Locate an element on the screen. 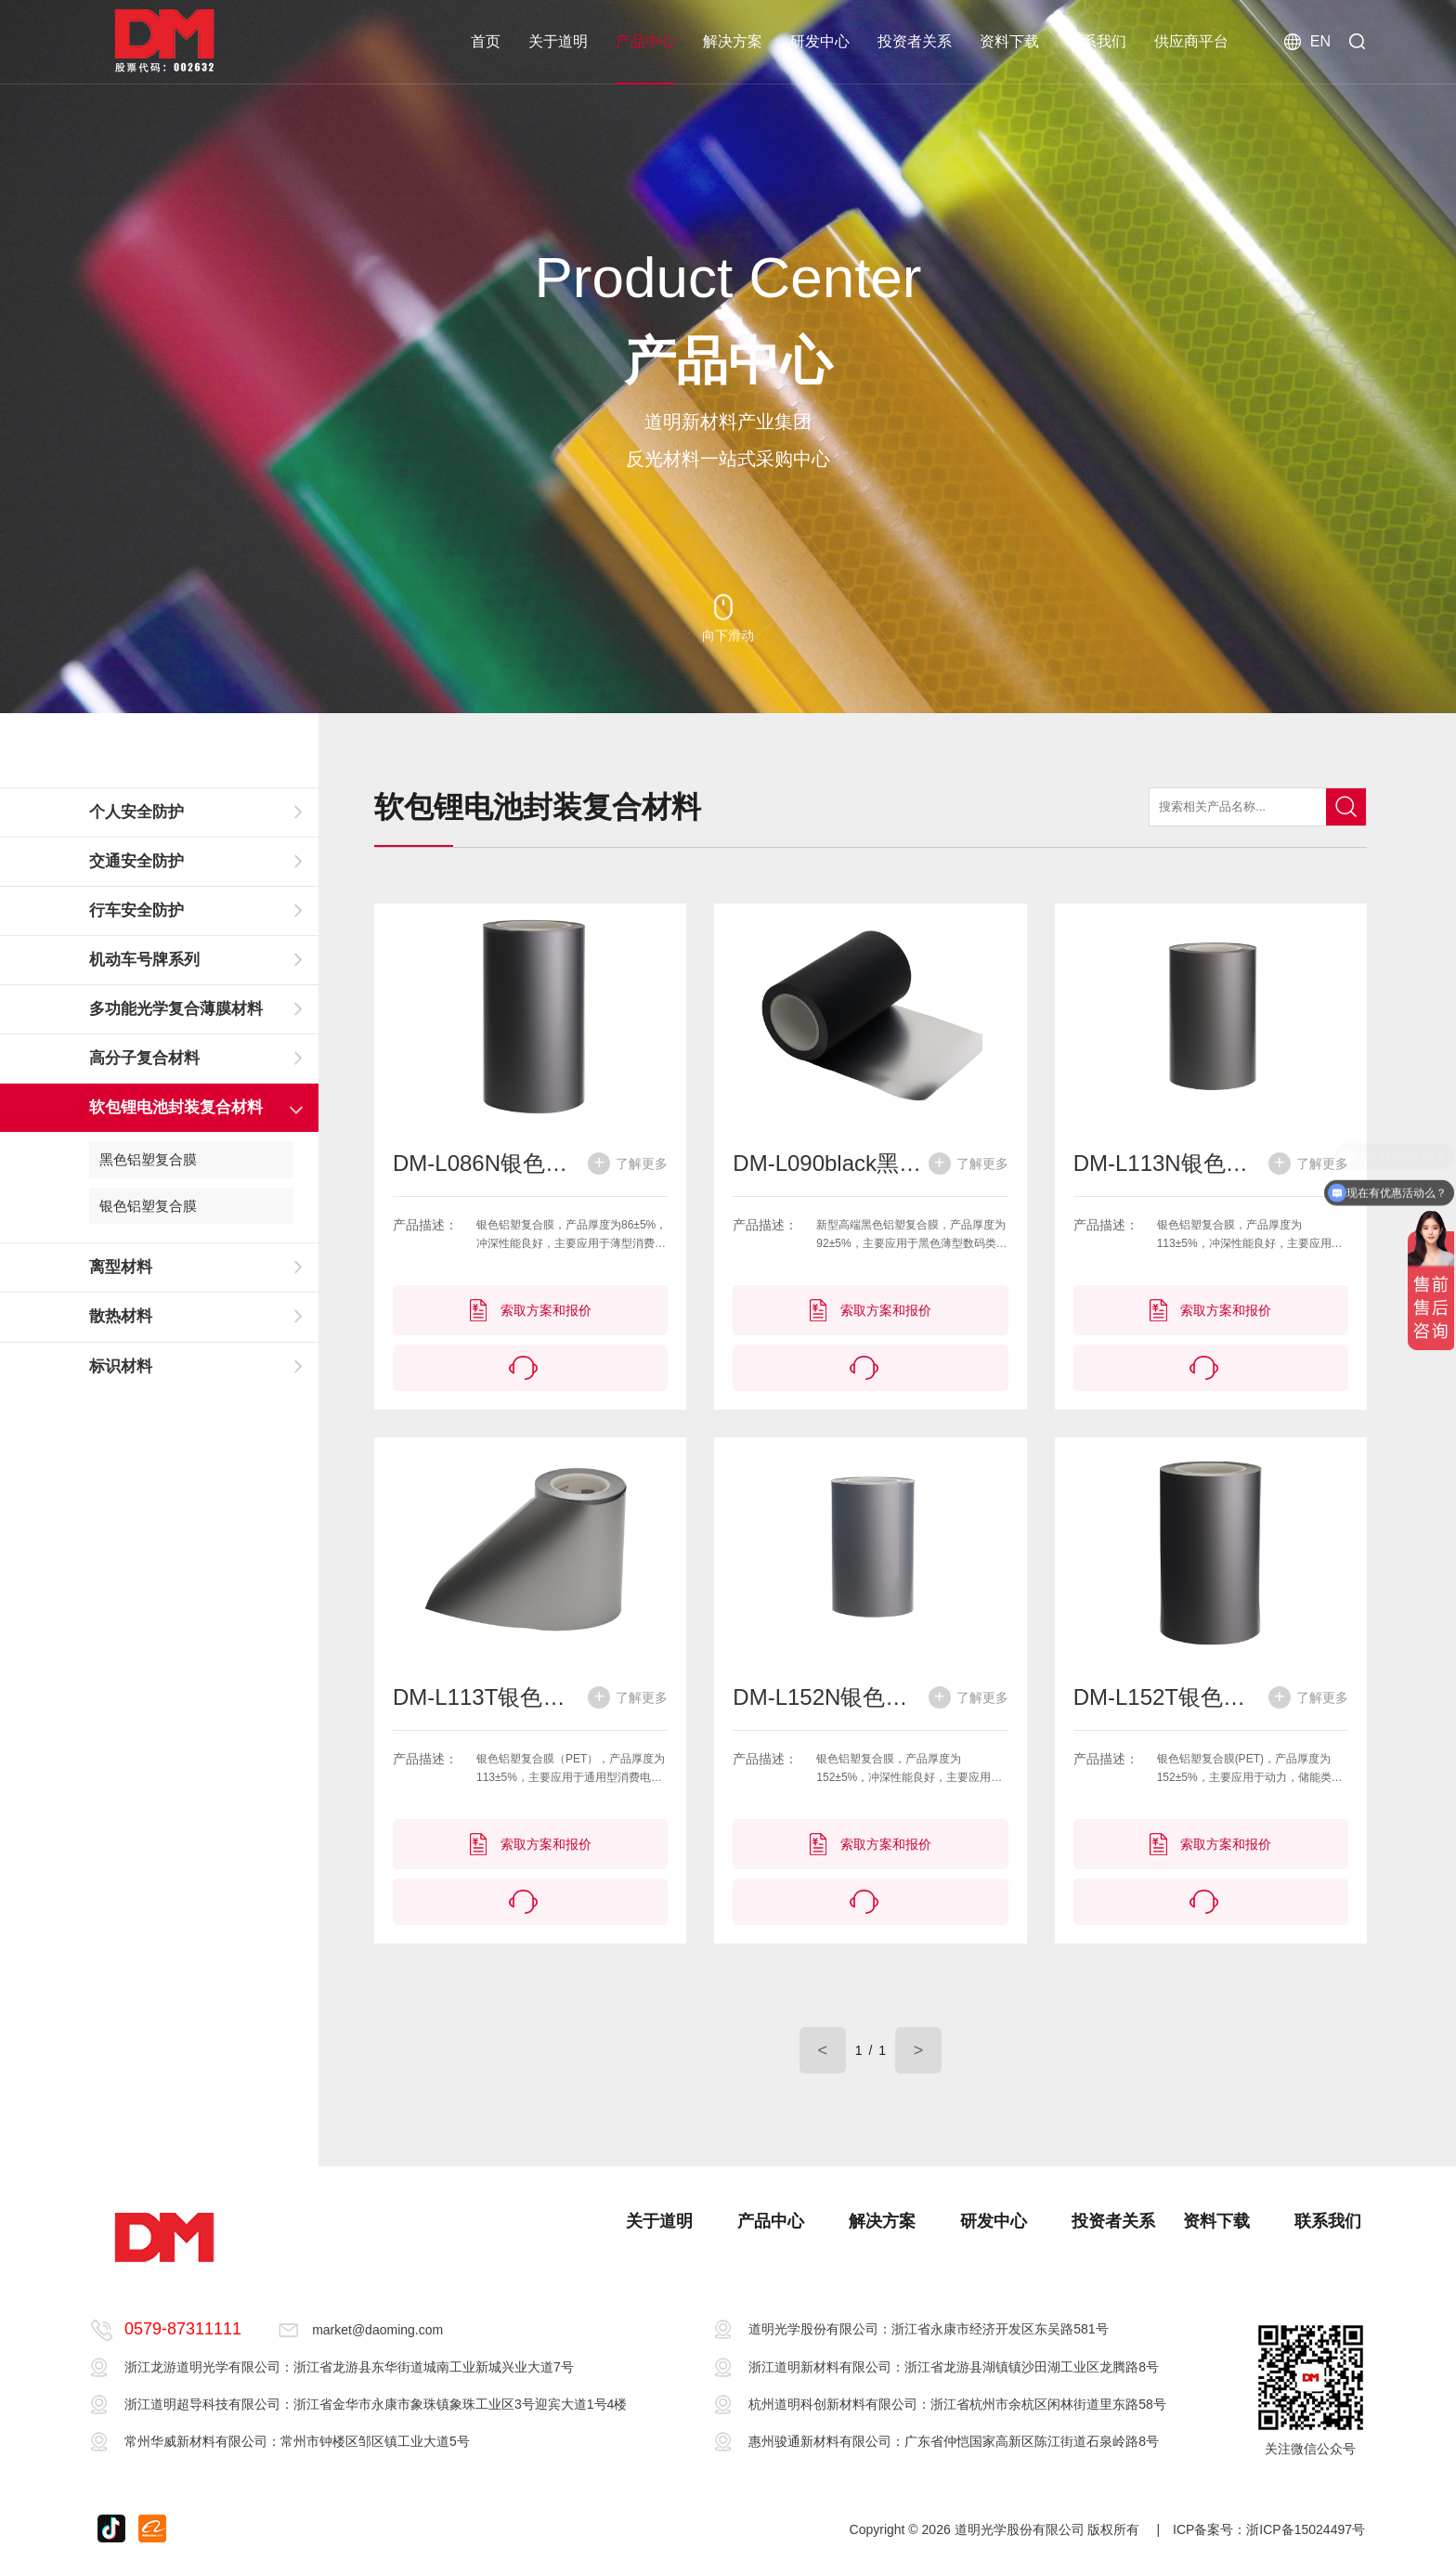 This screenshot has height=2561, width=1456. 产品中心 is located at coordinates (645, 41).